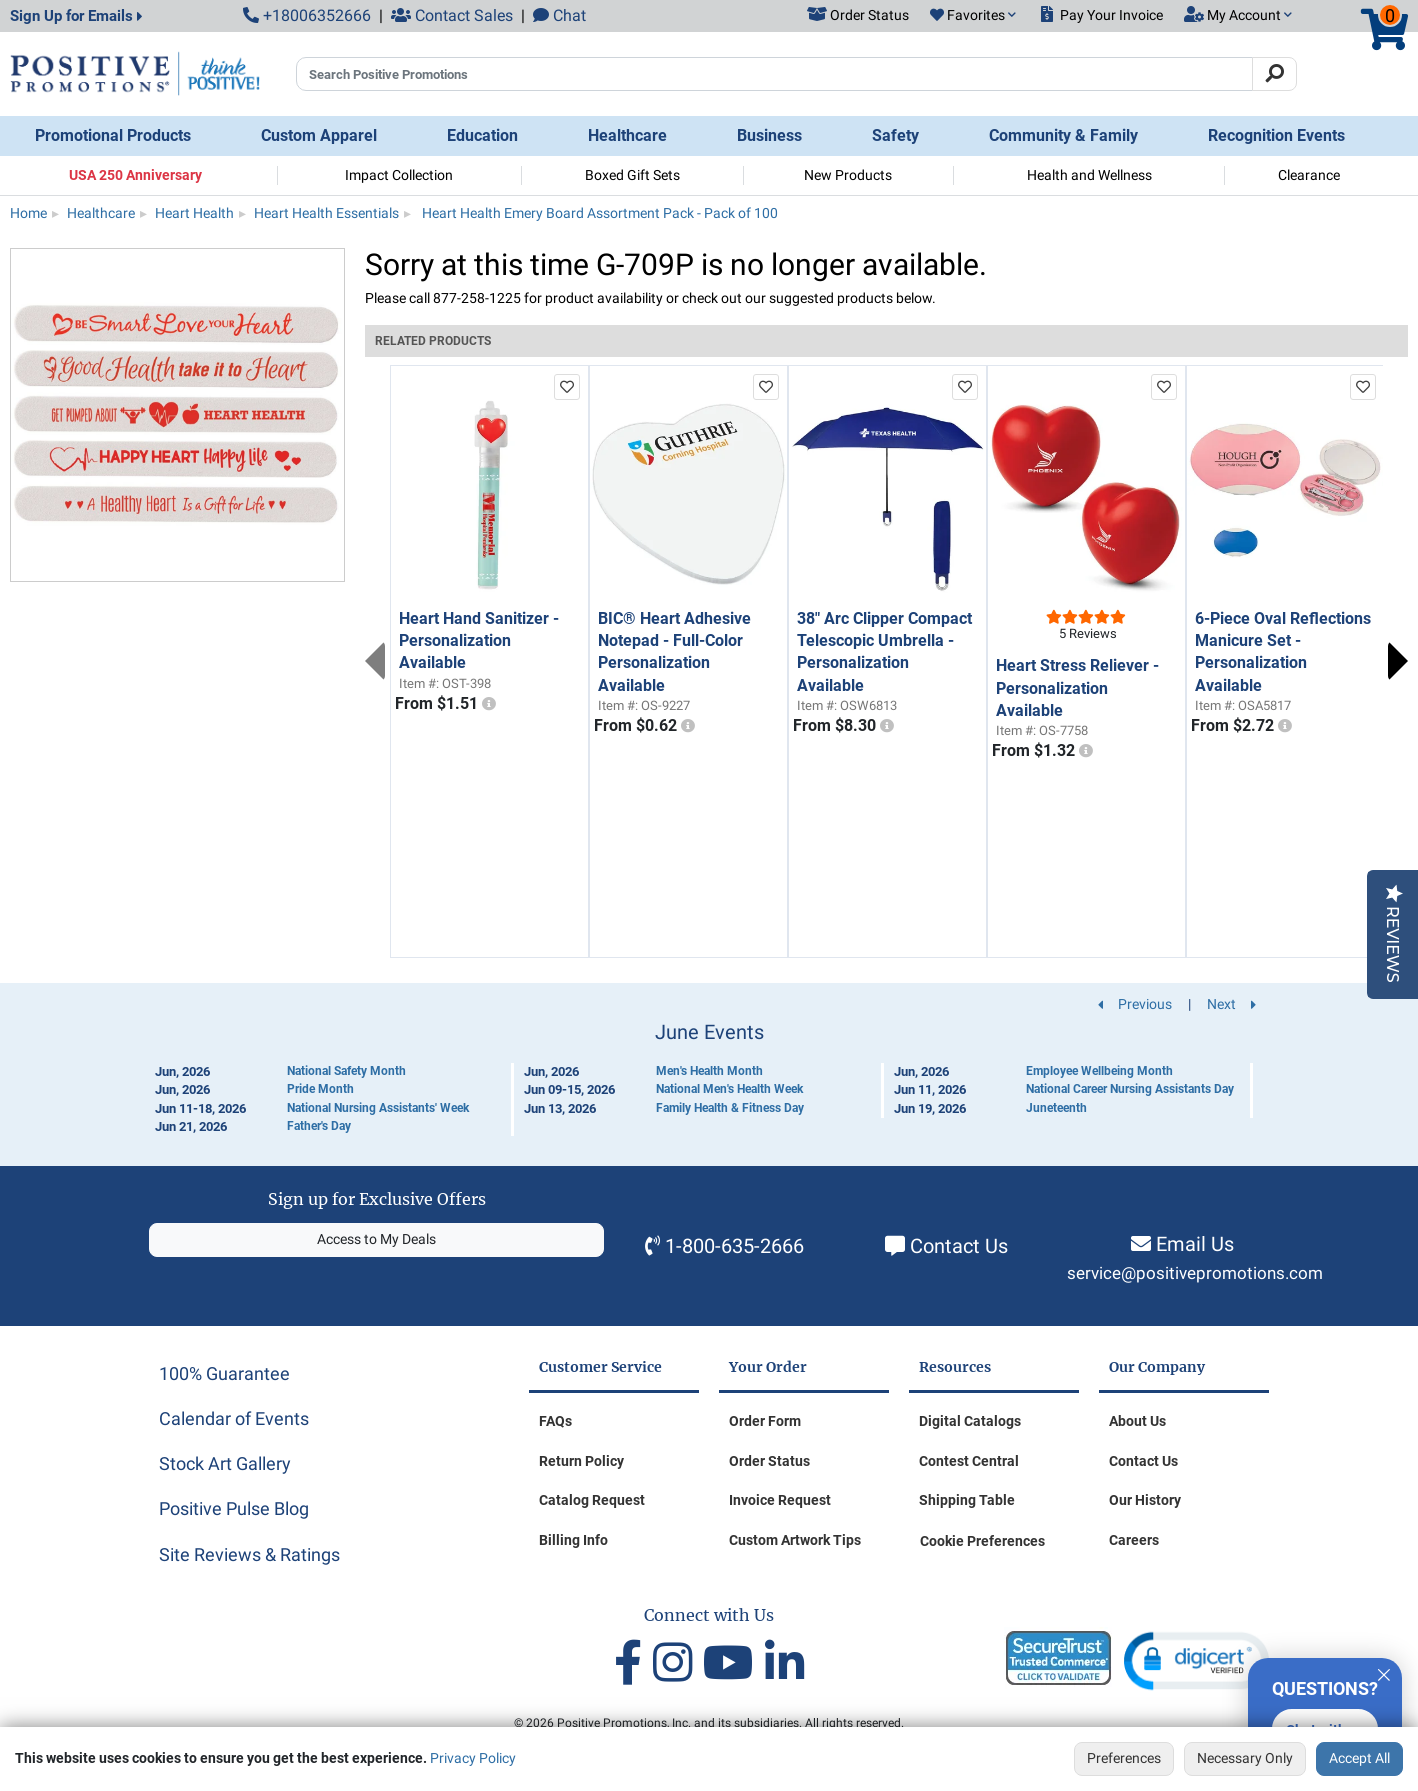  What do you see at coordinates (1056, 1108) in the screenshot?
I see `Juneteenth` at bounding box center [1056, 1108].